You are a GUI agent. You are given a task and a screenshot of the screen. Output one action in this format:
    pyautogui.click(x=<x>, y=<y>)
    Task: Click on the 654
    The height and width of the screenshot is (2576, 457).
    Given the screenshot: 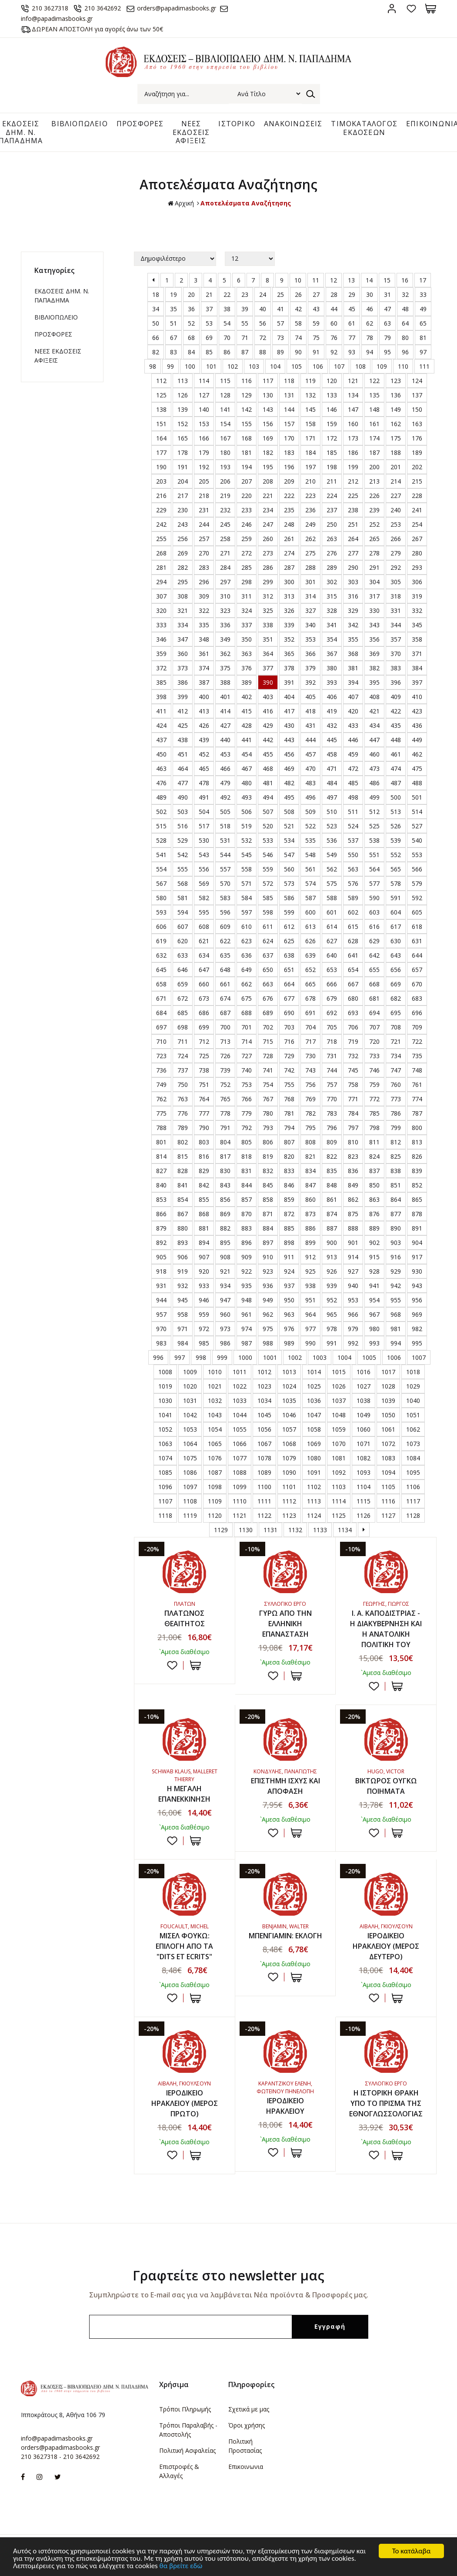 What is the action you would take?
    pyautogui.click(x=353, y=969)
    